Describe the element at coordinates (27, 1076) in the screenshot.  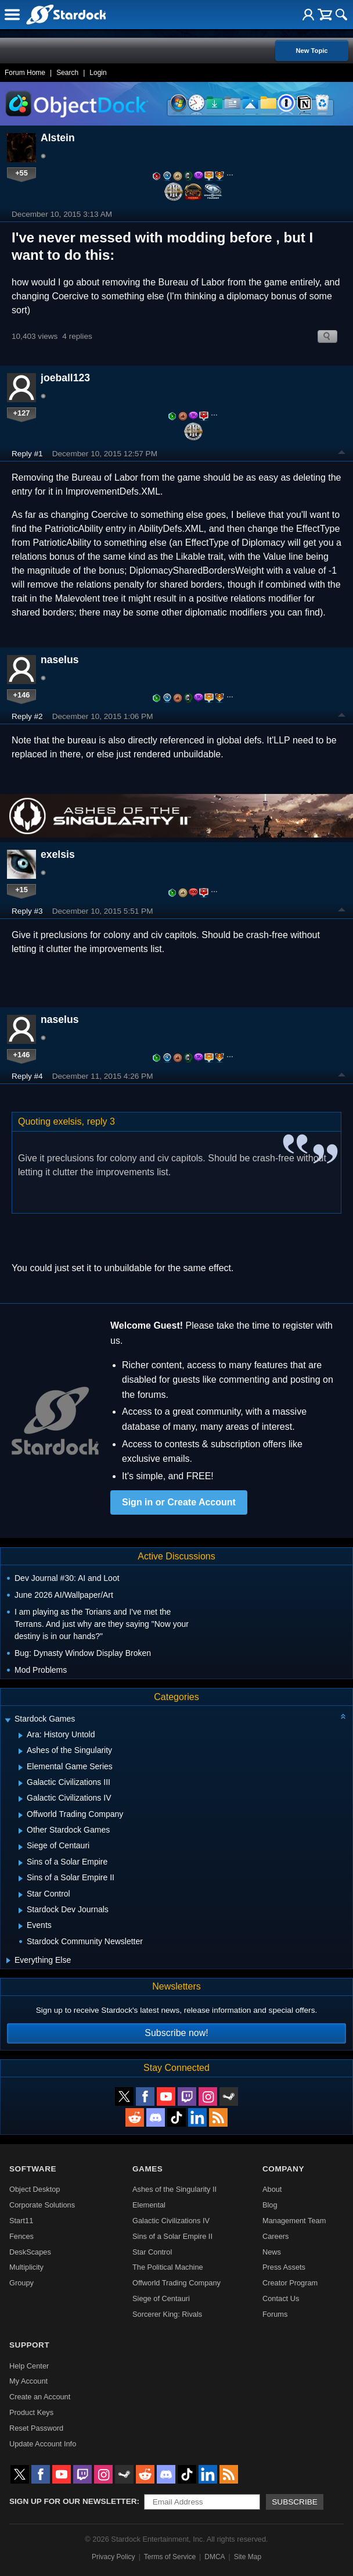
I see `Reply #4` at that location.